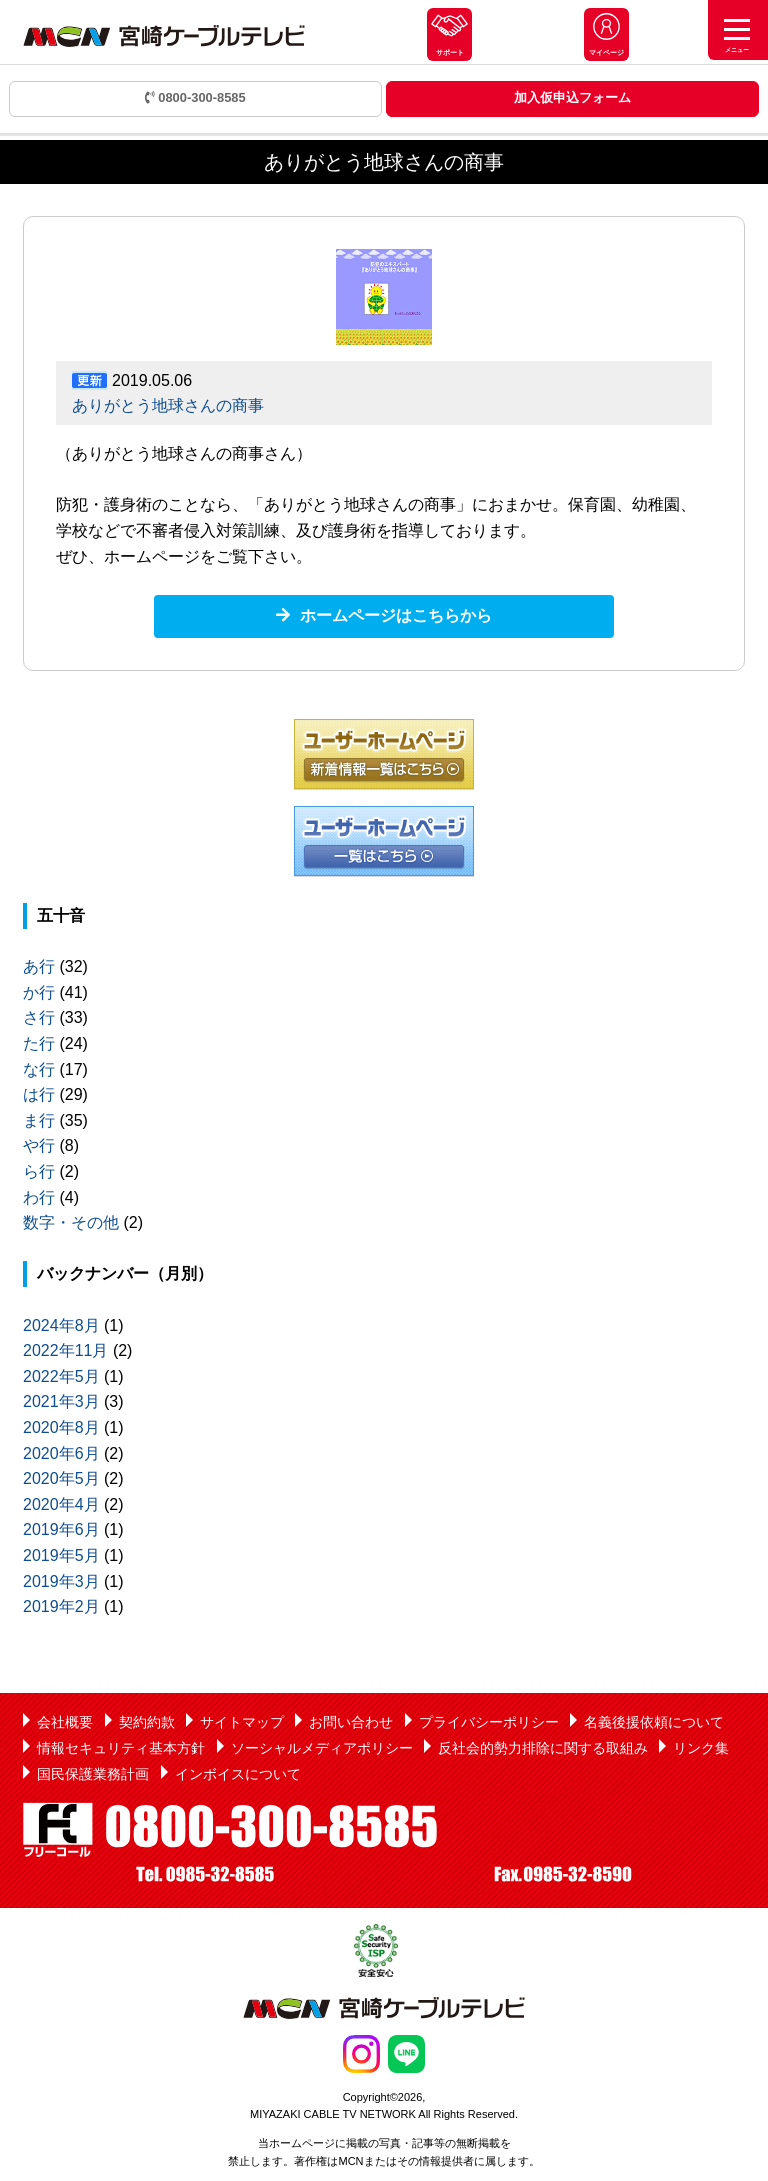 The width and height of the screenshot is (768, 2181). Describe the element at coordinates (61, 1555) in the screenshot. I see `2019年5月` at that location.